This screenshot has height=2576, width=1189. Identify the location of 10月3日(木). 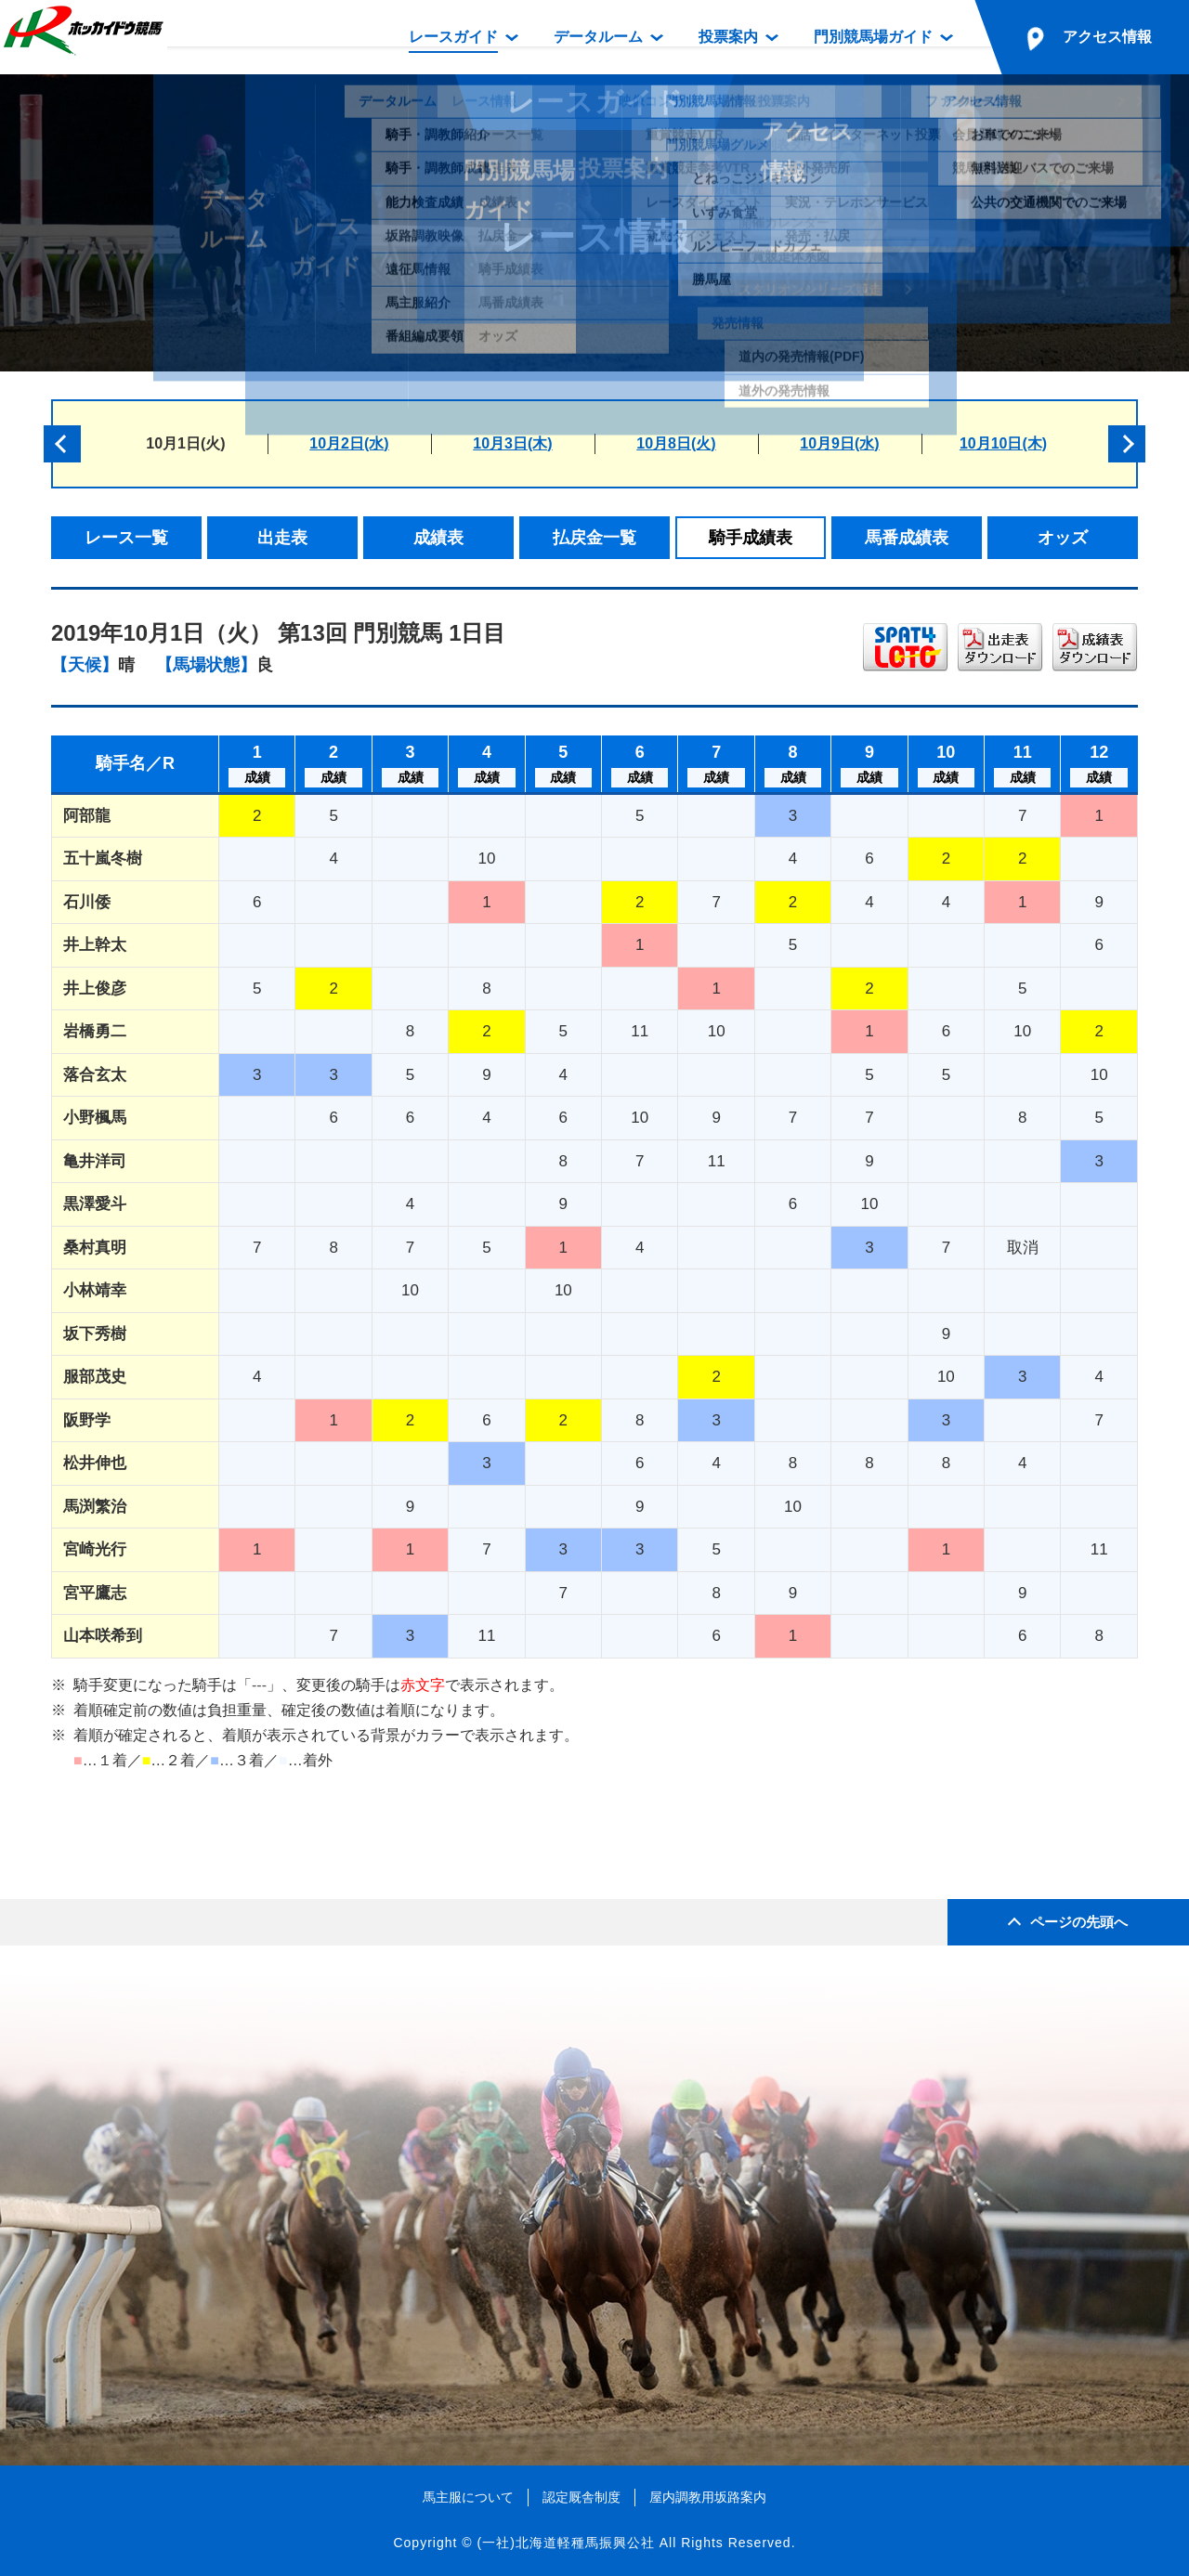
(512, 443).